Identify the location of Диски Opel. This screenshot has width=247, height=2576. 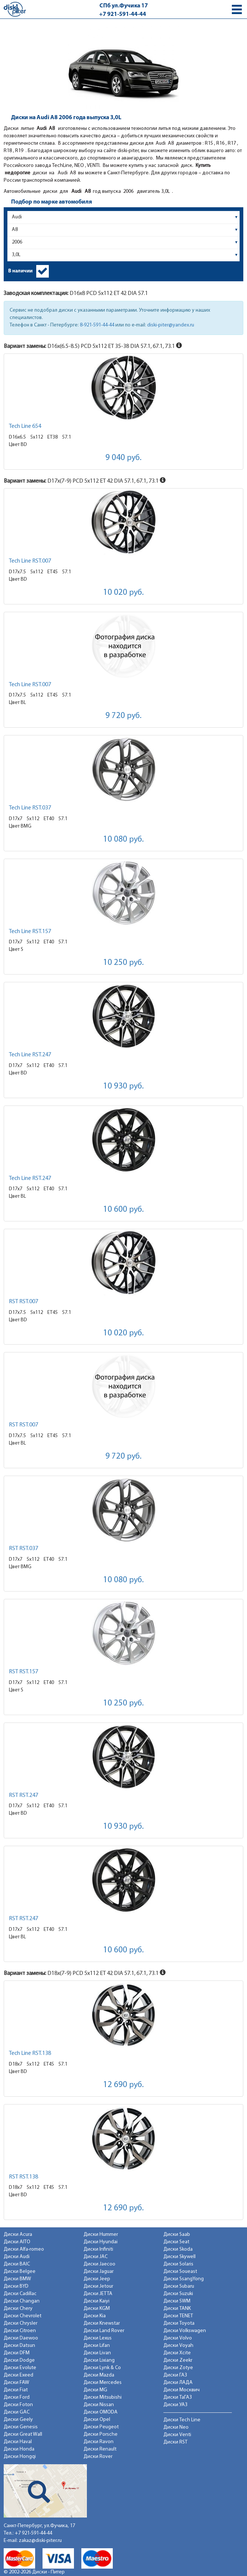
(97, 2419).